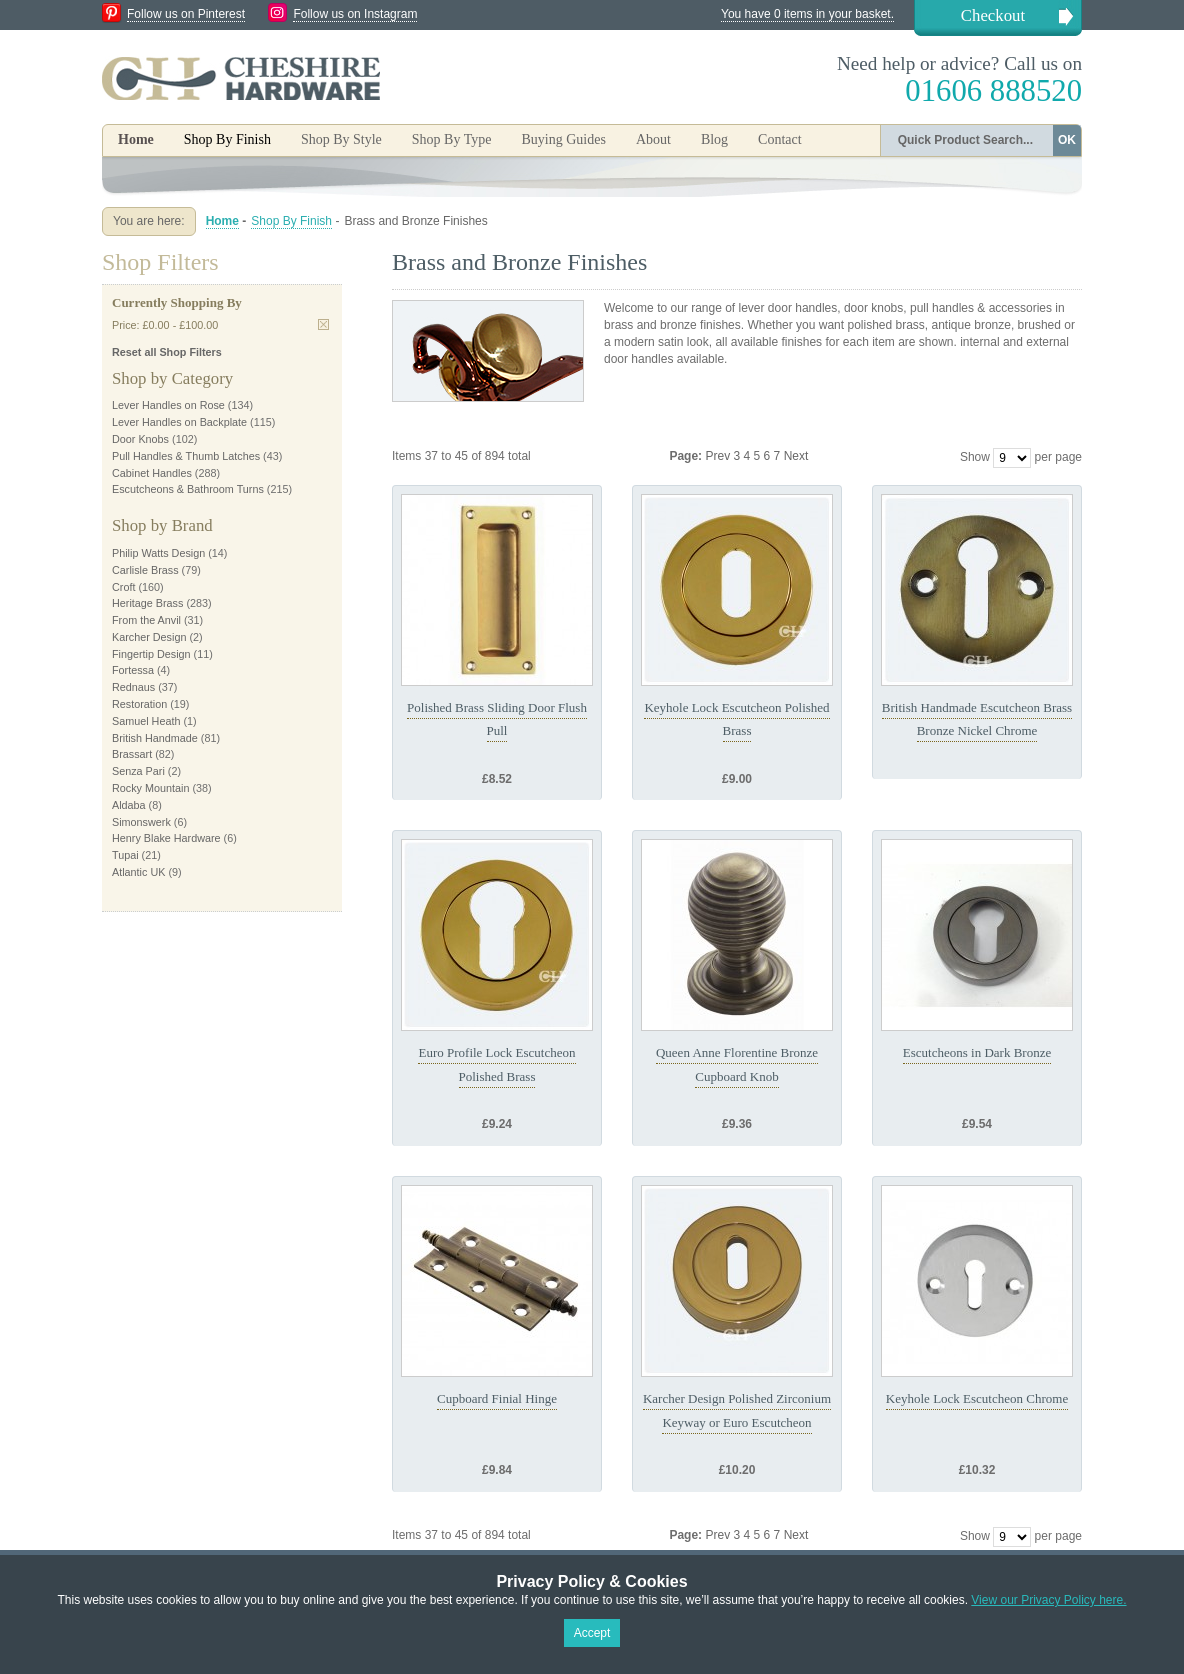 Image resolution: width=1184 pixels, height=1674 pixels. What do you see at coordinates (186, 14) in the screenshot?
I see `Follow us on Pinterest` at bounding box center [186, 14].